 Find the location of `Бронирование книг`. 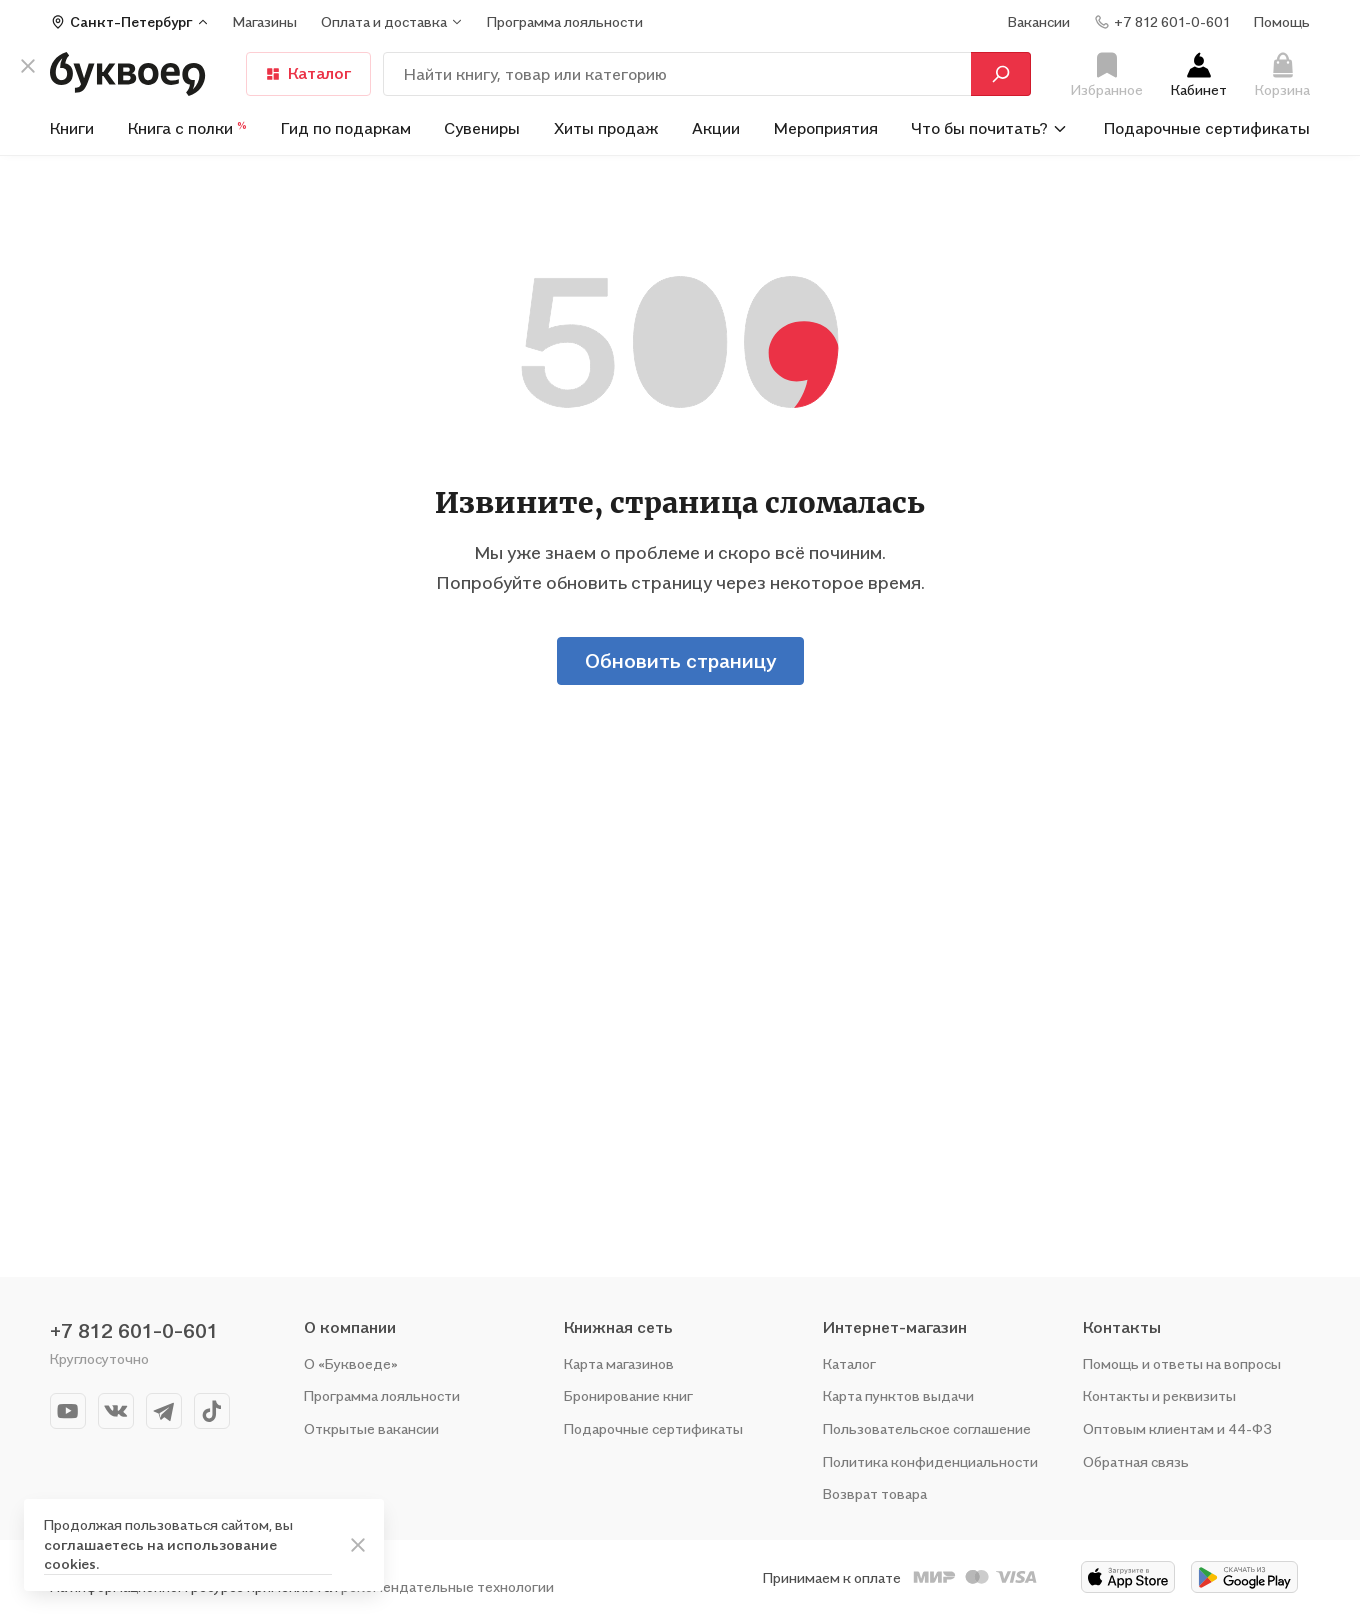

Бронирование книг is located at coordinates (628, 1395).